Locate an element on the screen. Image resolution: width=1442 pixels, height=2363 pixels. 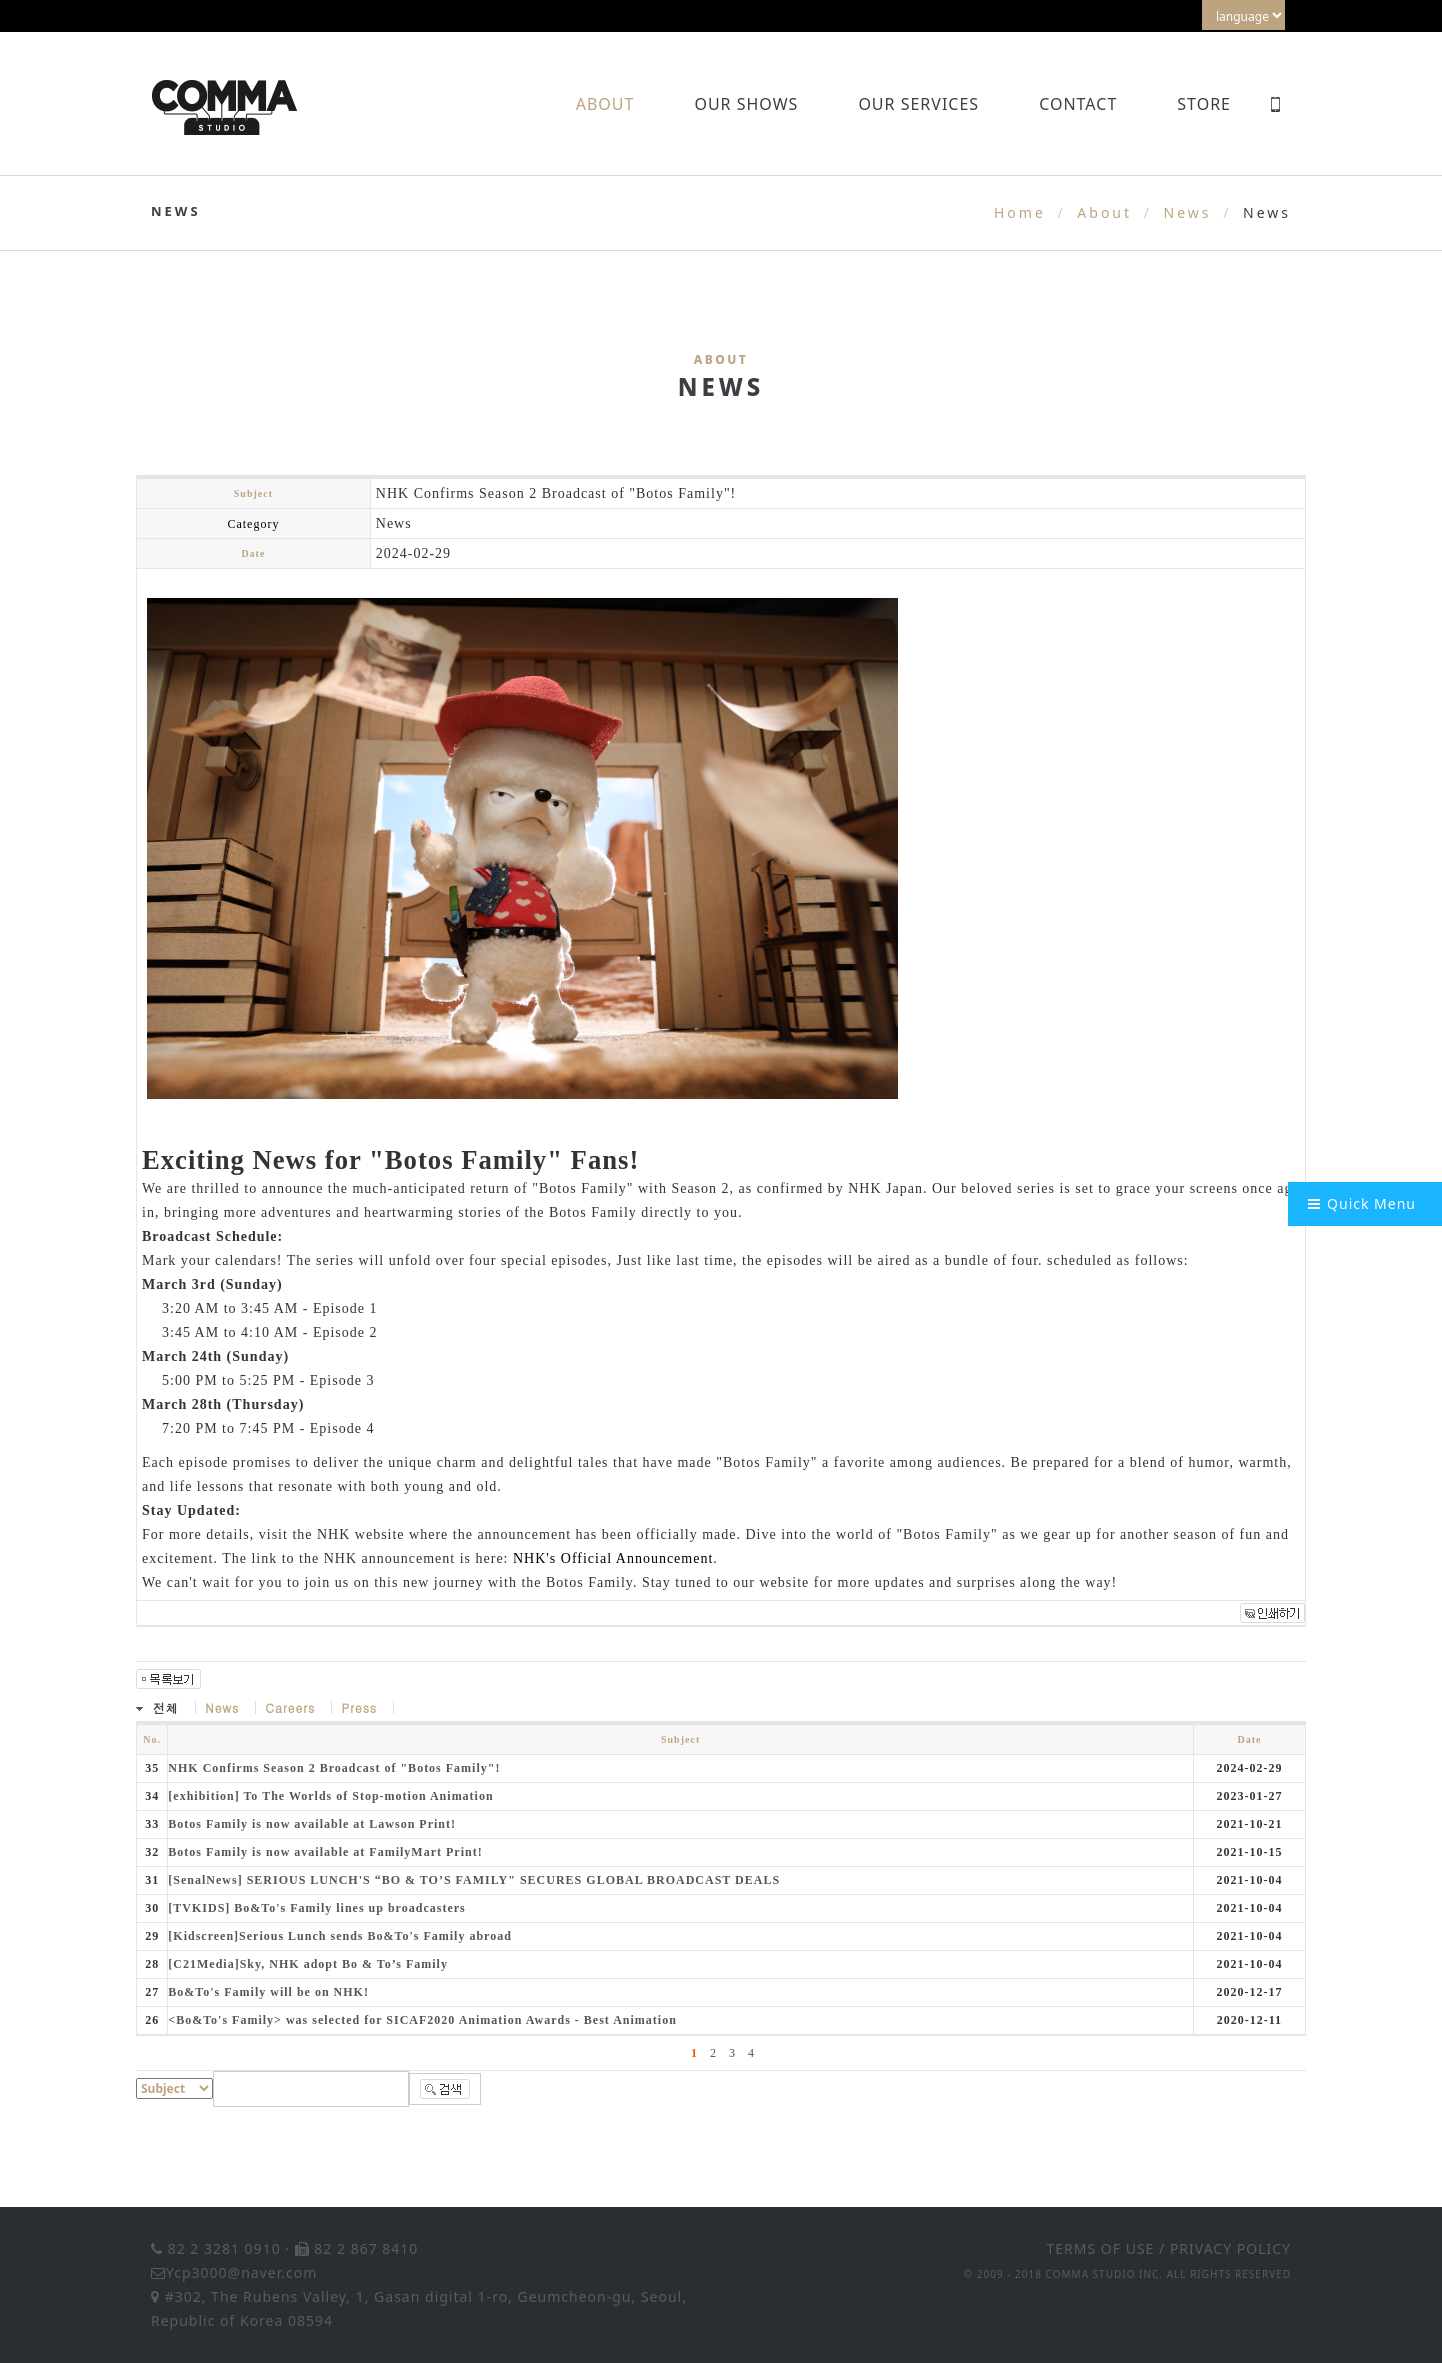
<Bo&To's Family> was selected for SICAF2020 Animation Awards - Best Animation is located at coordinates (422, 2020).